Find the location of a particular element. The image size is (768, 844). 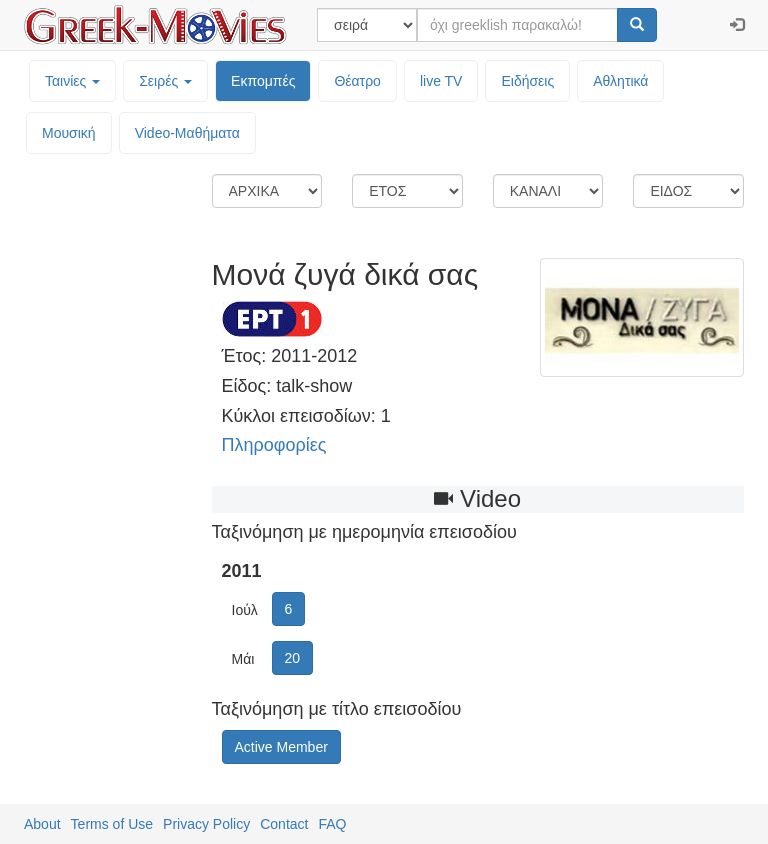

Αθλητικά is located at coordinates (620, 81).